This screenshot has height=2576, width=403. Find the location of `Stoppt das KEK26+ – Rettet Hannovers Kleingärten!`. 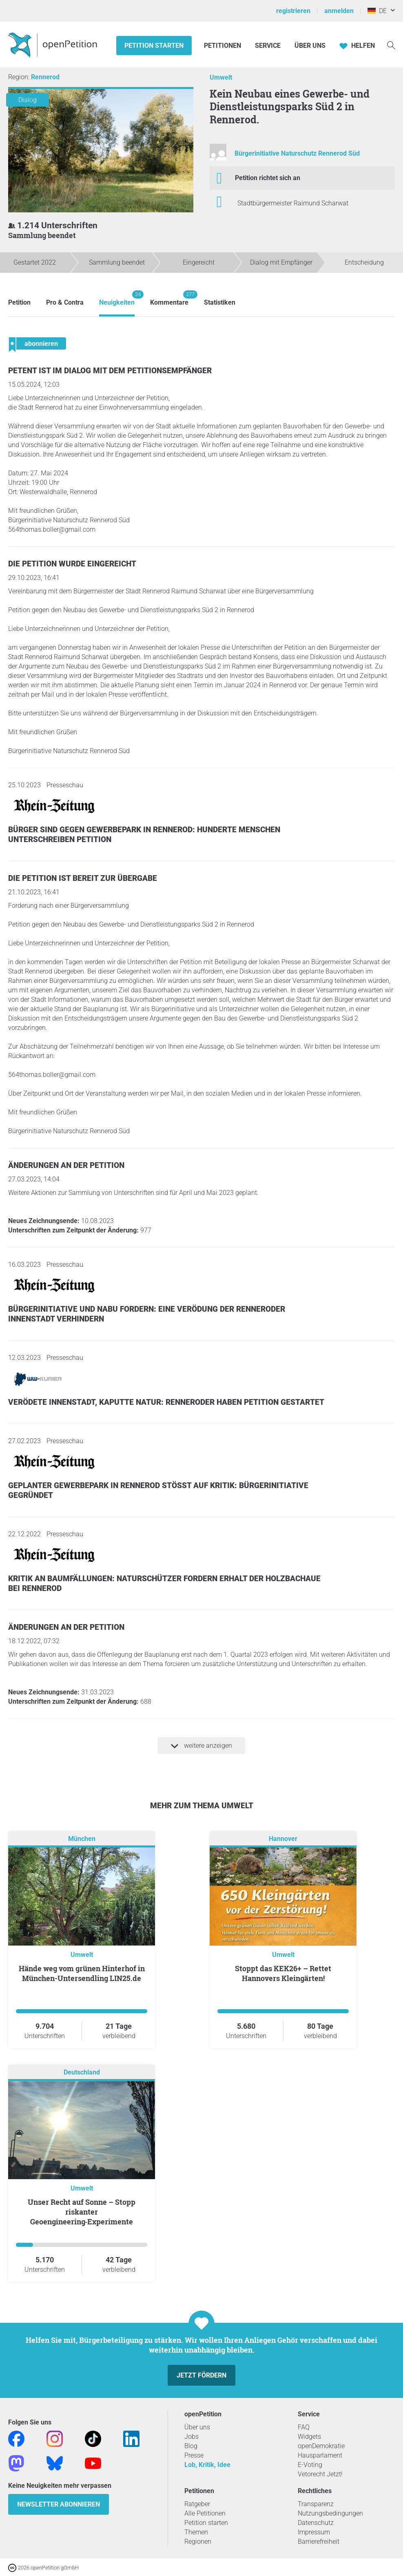

Stoppt das KEK26+ – Rettet Hannovers Kleingärten! is located at coordinates (283, 1973).